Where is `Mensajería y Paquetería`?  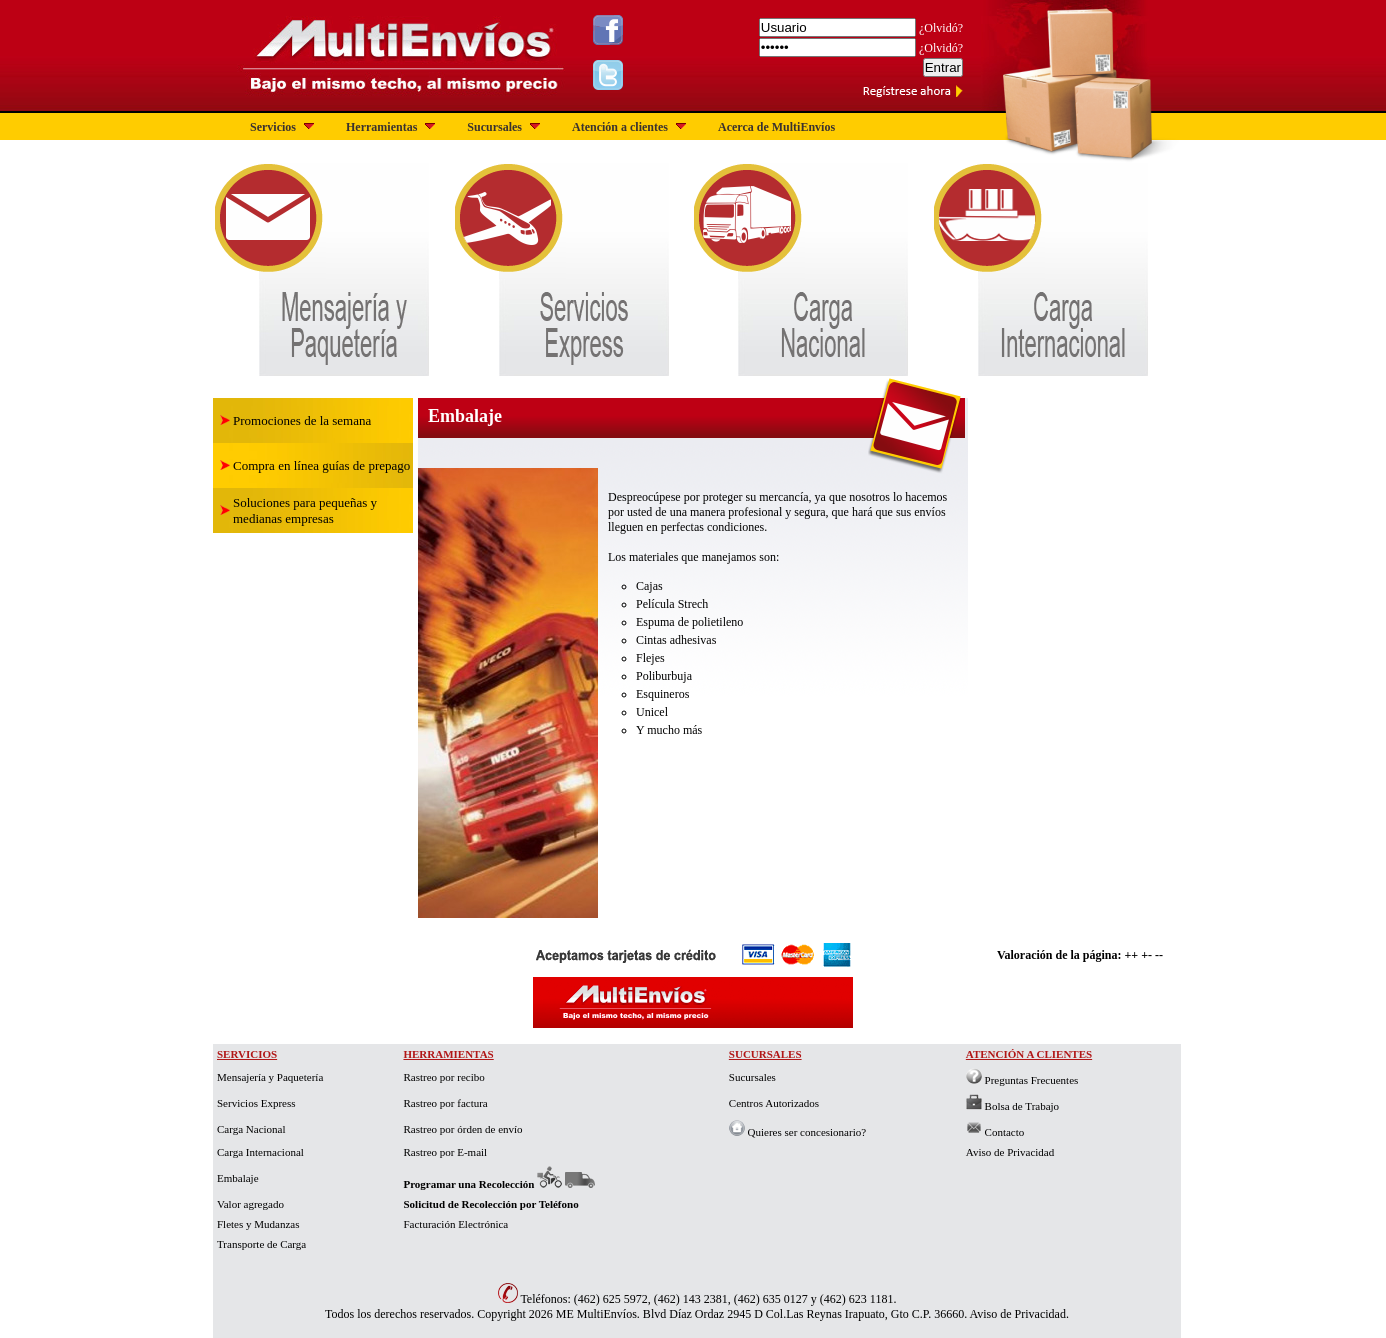
Mensajería y Paquetería is located at coordinates (270, 1077).